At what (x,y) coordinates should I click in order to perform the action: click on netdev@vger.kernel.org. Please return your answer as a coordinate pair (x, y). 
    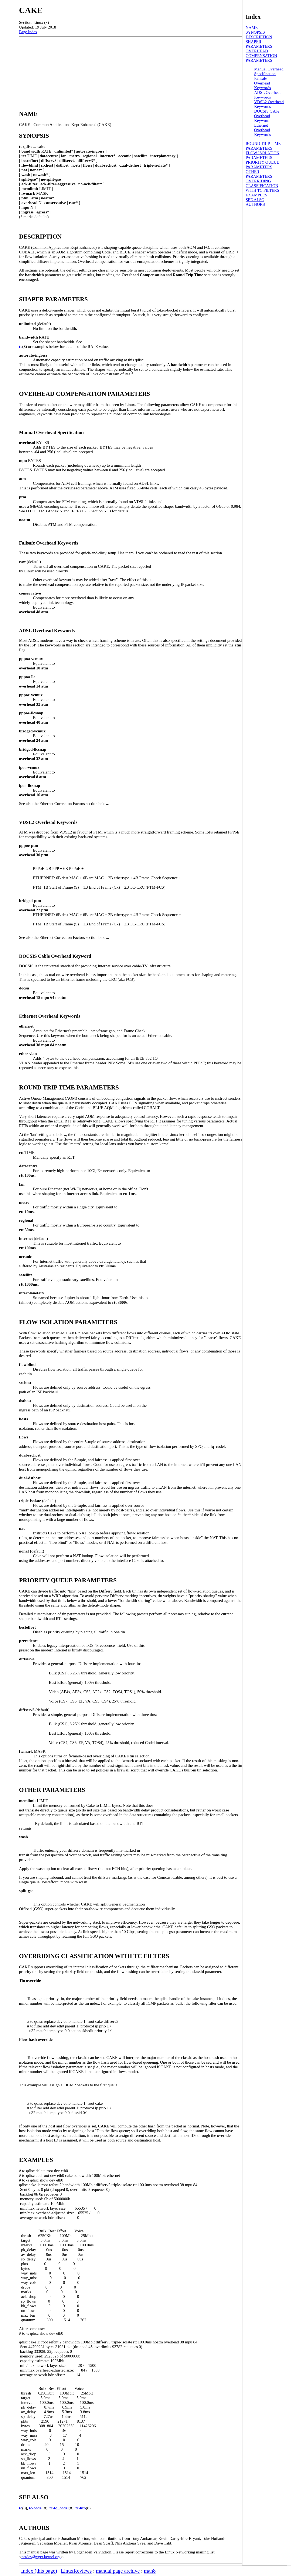
    Looking at the image, I should click on (41, 2557).